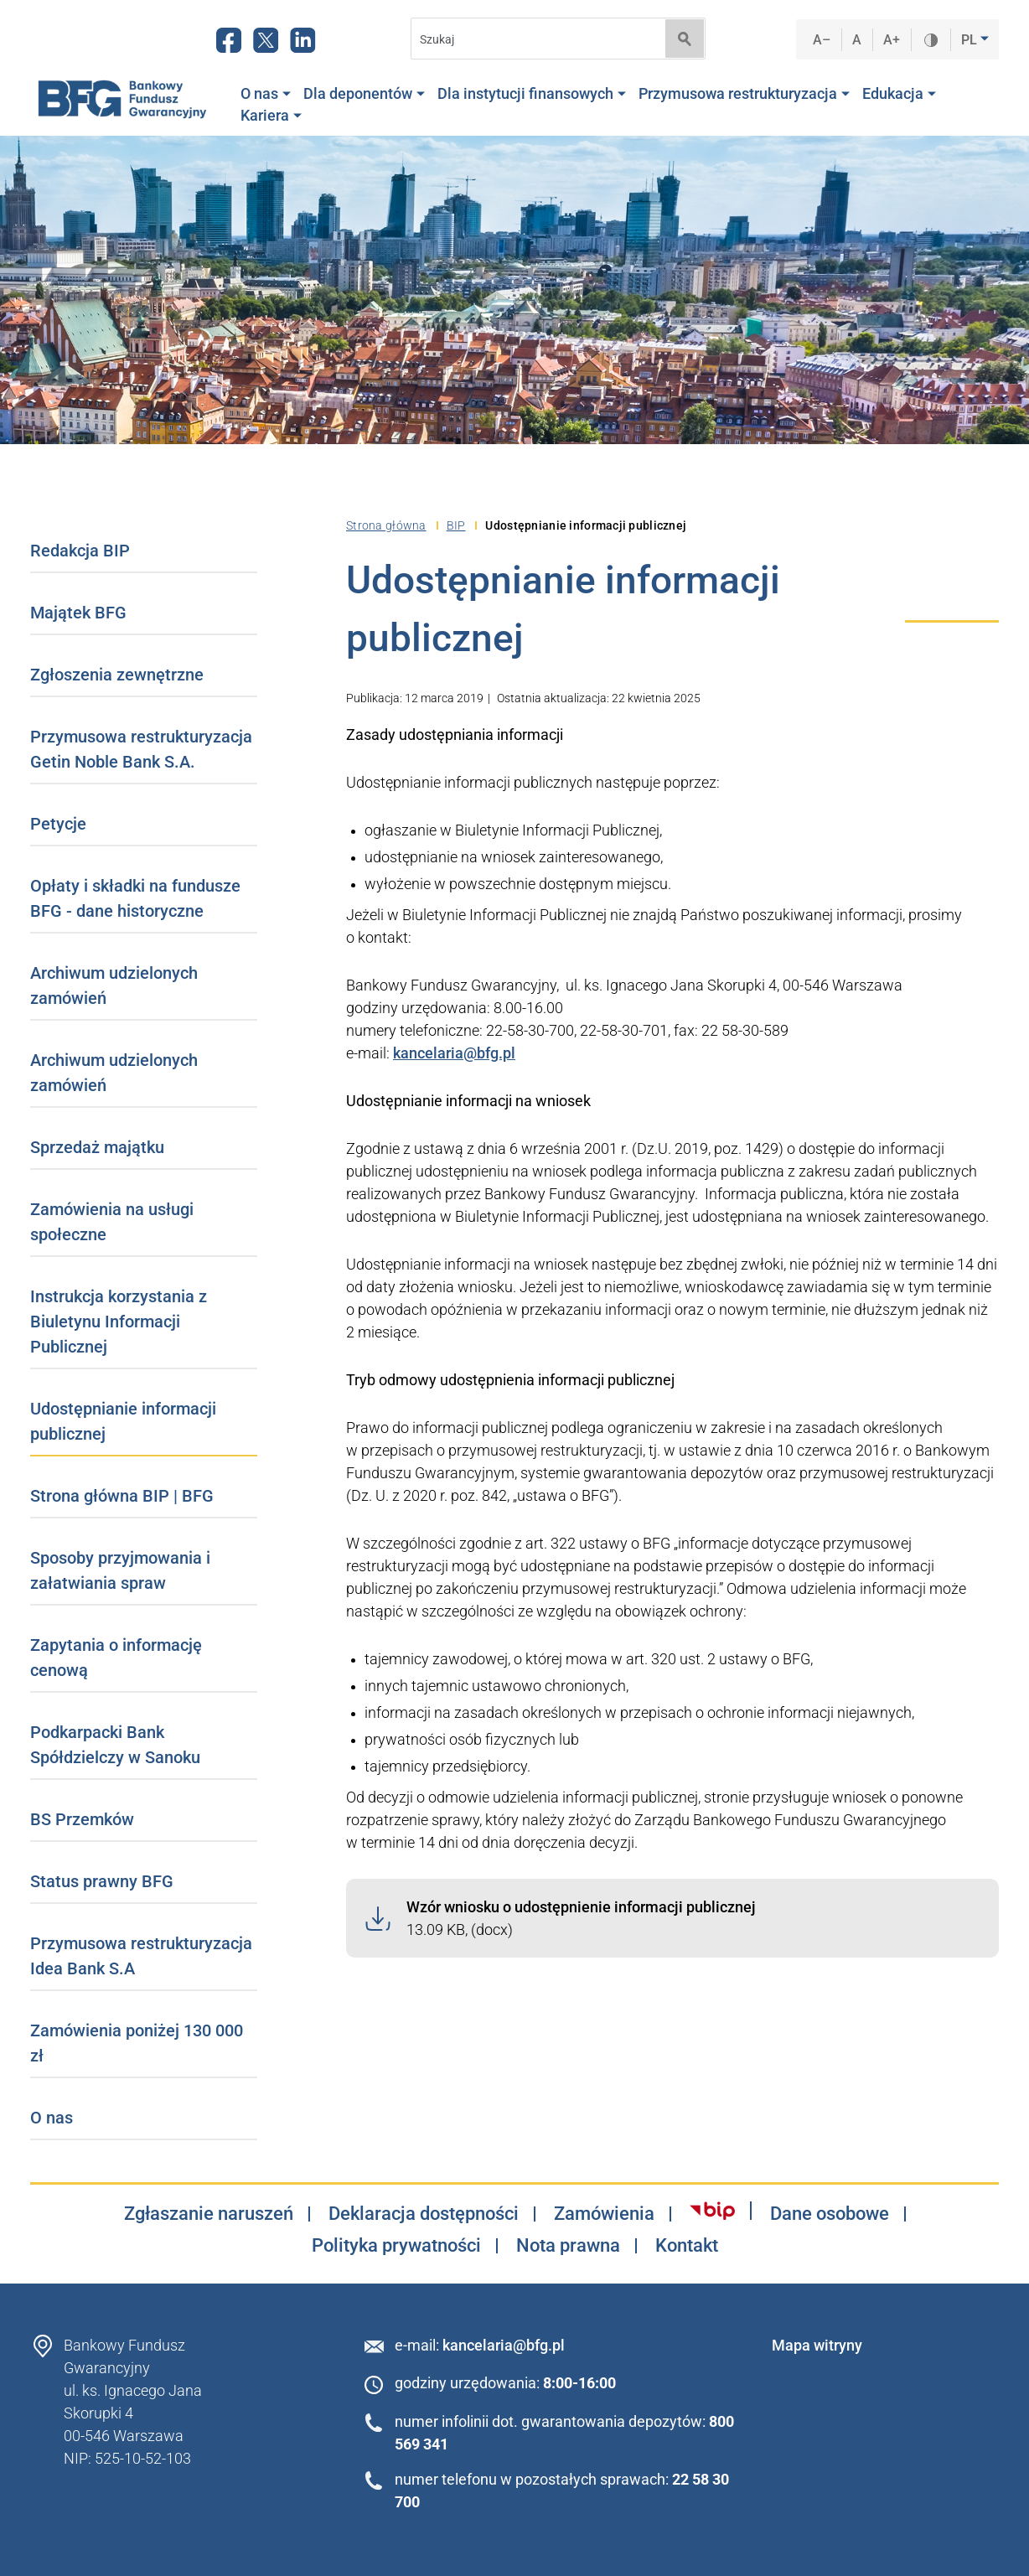 Image resolution: width=1029 pixels, height=2576 pixels. I want to click on Sprzedaż majątku, so click(97, 1147).